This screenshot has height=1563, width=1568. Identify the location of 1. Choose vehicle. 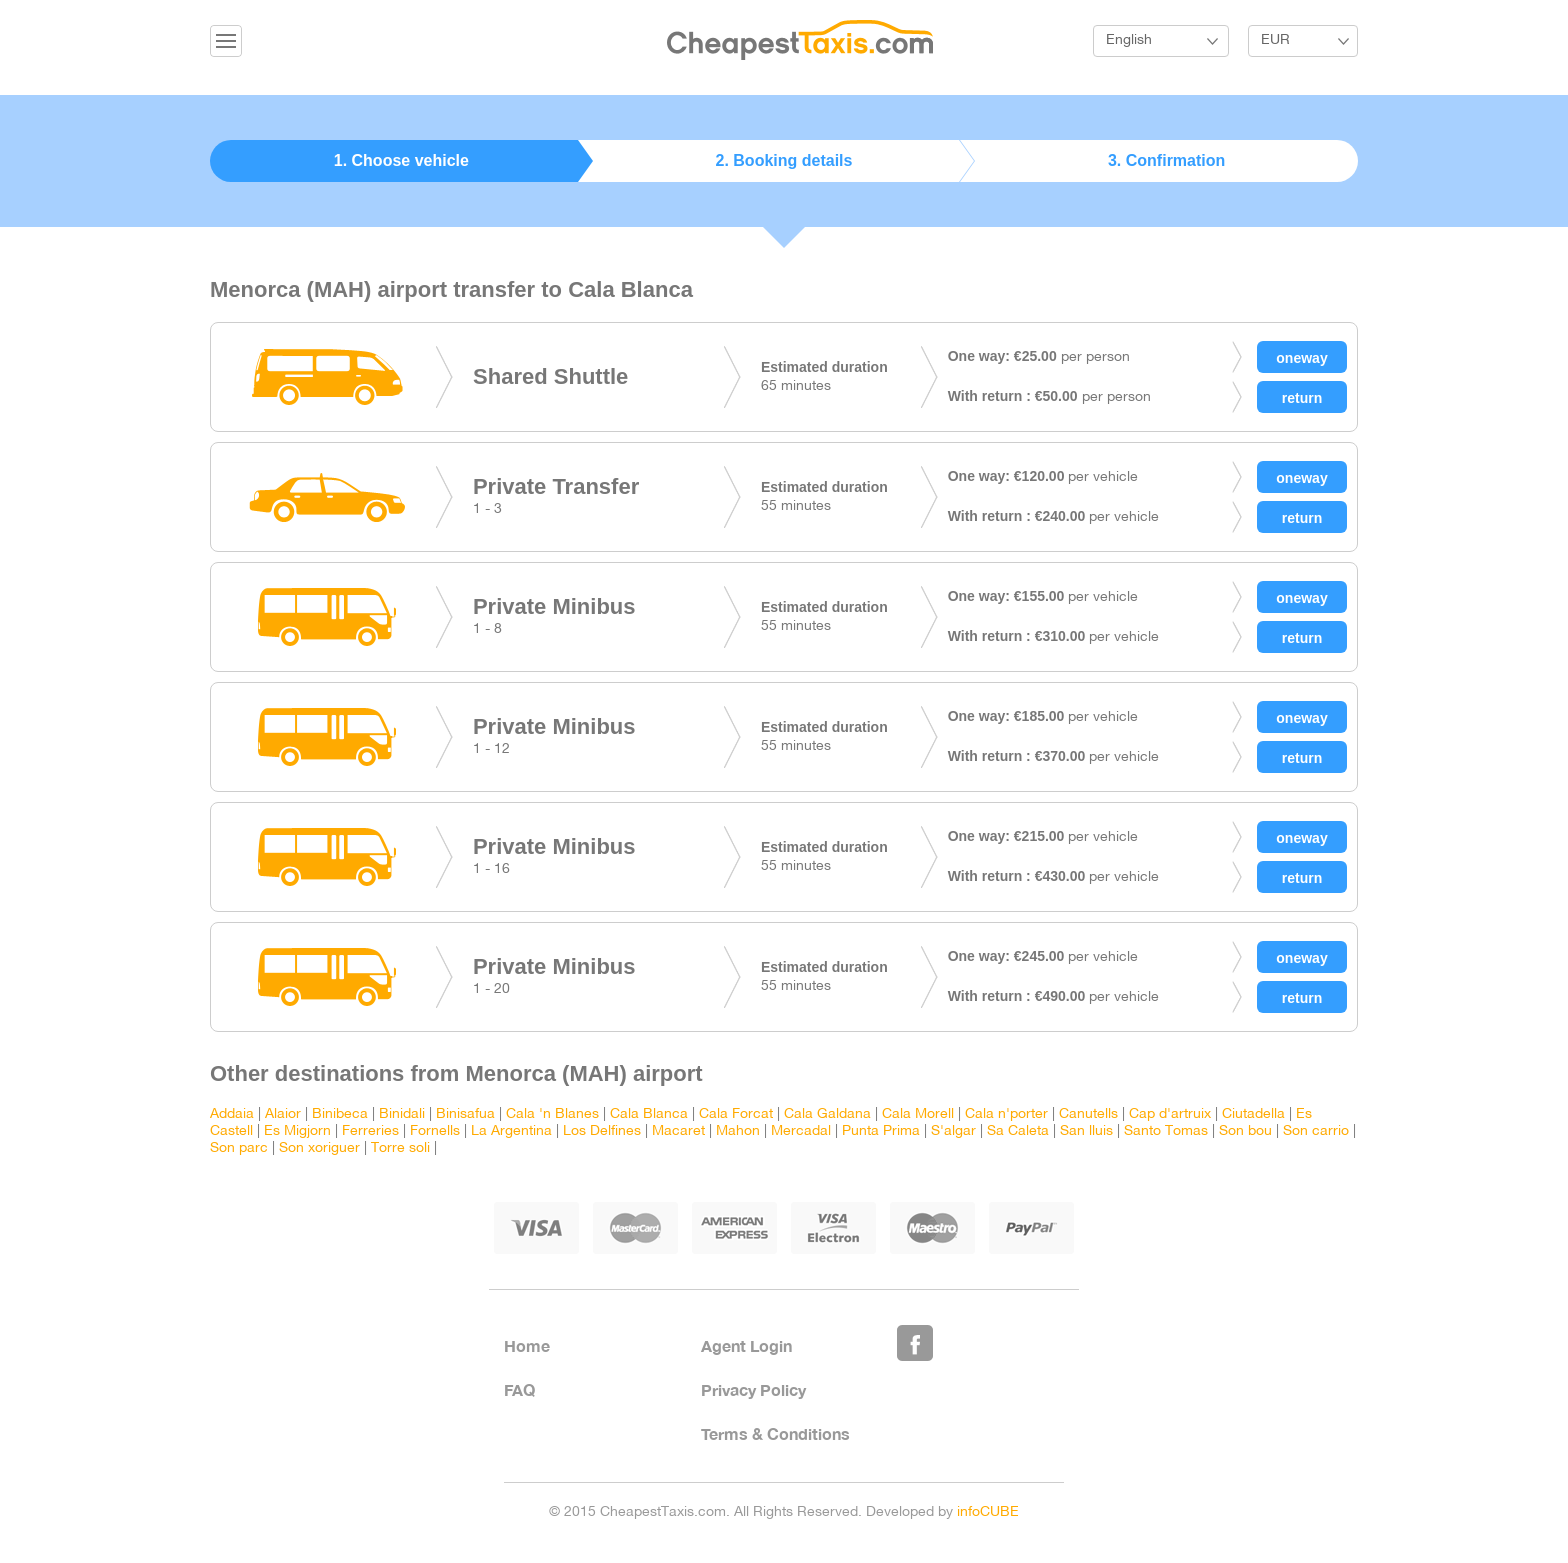
(401, 160).